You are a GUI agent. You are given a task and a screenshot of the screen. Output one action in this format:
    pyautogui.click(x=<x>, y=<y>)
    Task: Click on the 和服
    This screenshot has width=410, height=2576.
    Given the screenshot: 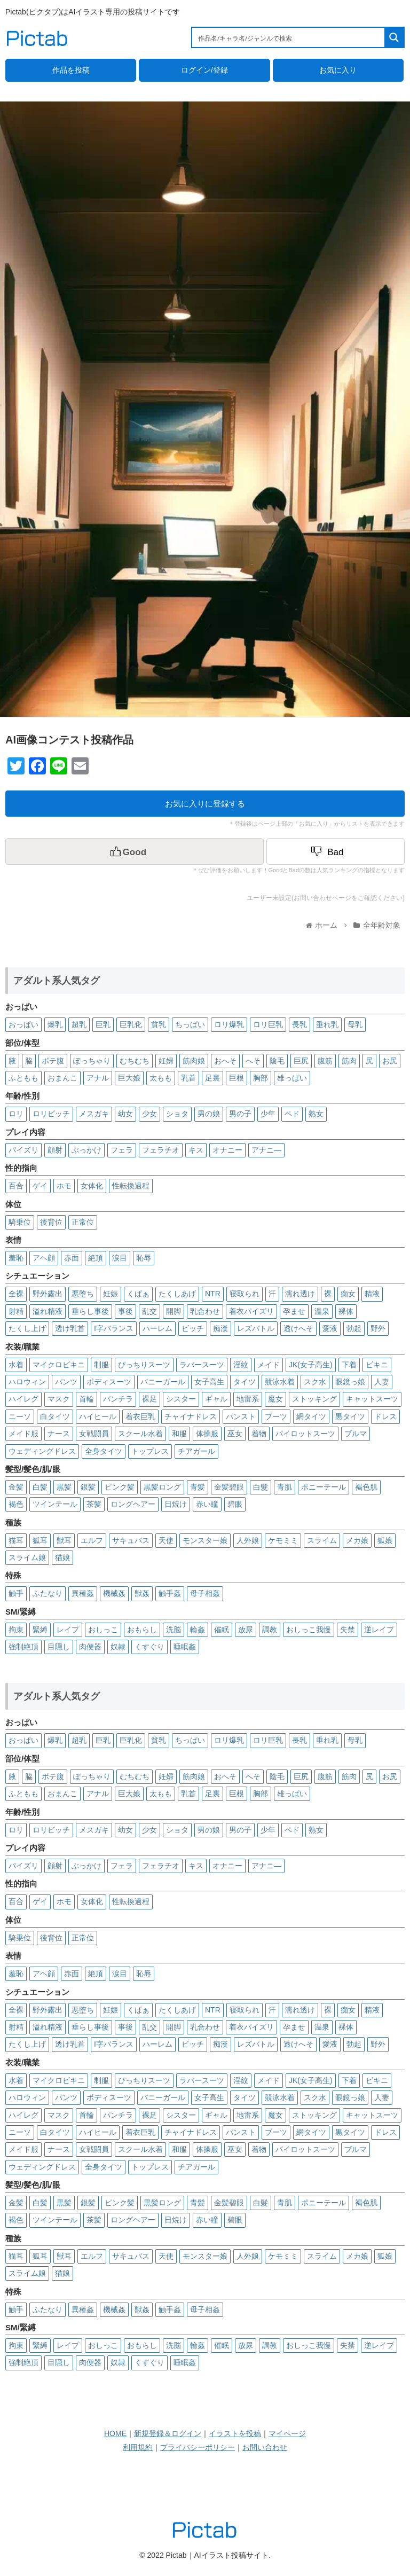 What is the action you would take?
    pyautogui.click(x=179, y=1433)
    